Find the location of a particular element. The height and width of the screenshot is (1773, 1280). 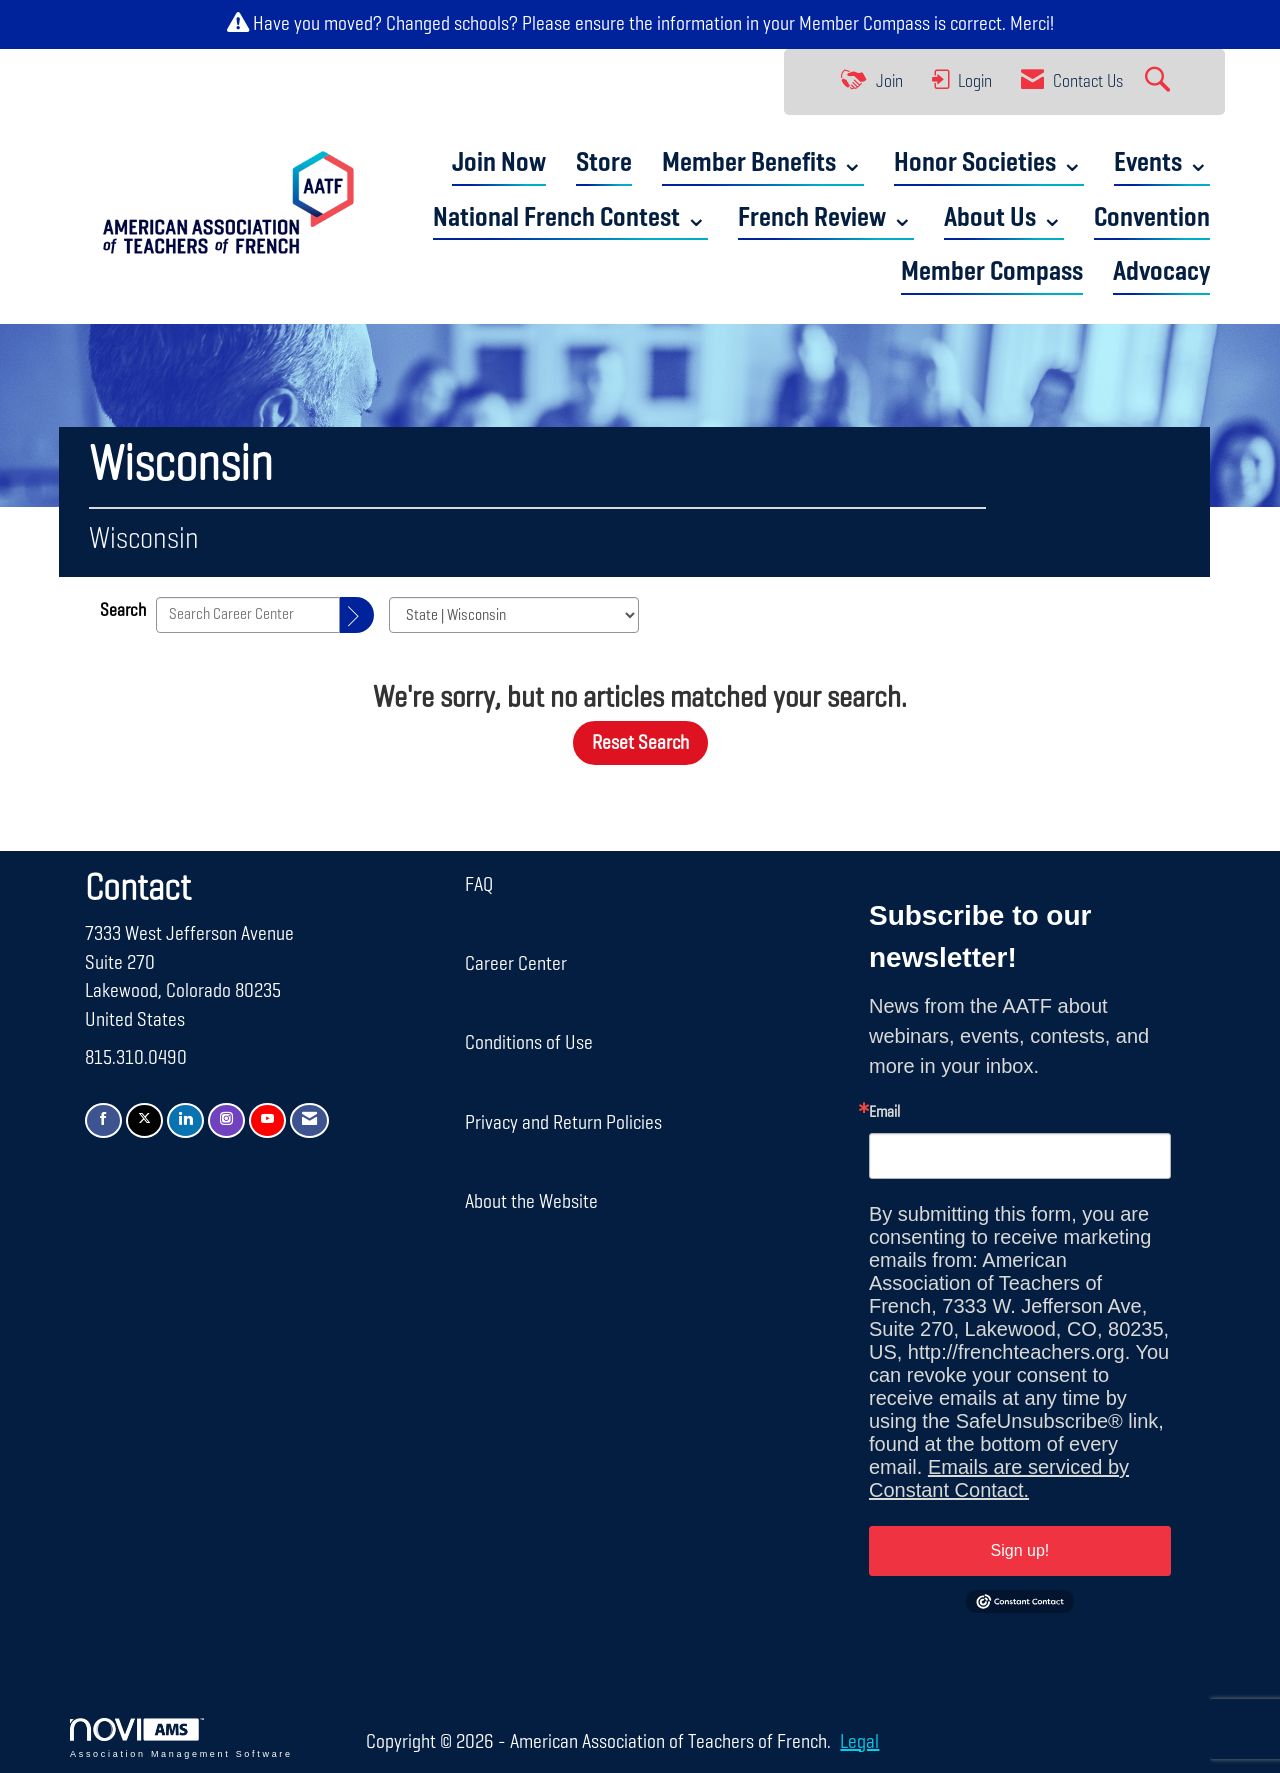

Join Now is located at coordinates (499, 163).